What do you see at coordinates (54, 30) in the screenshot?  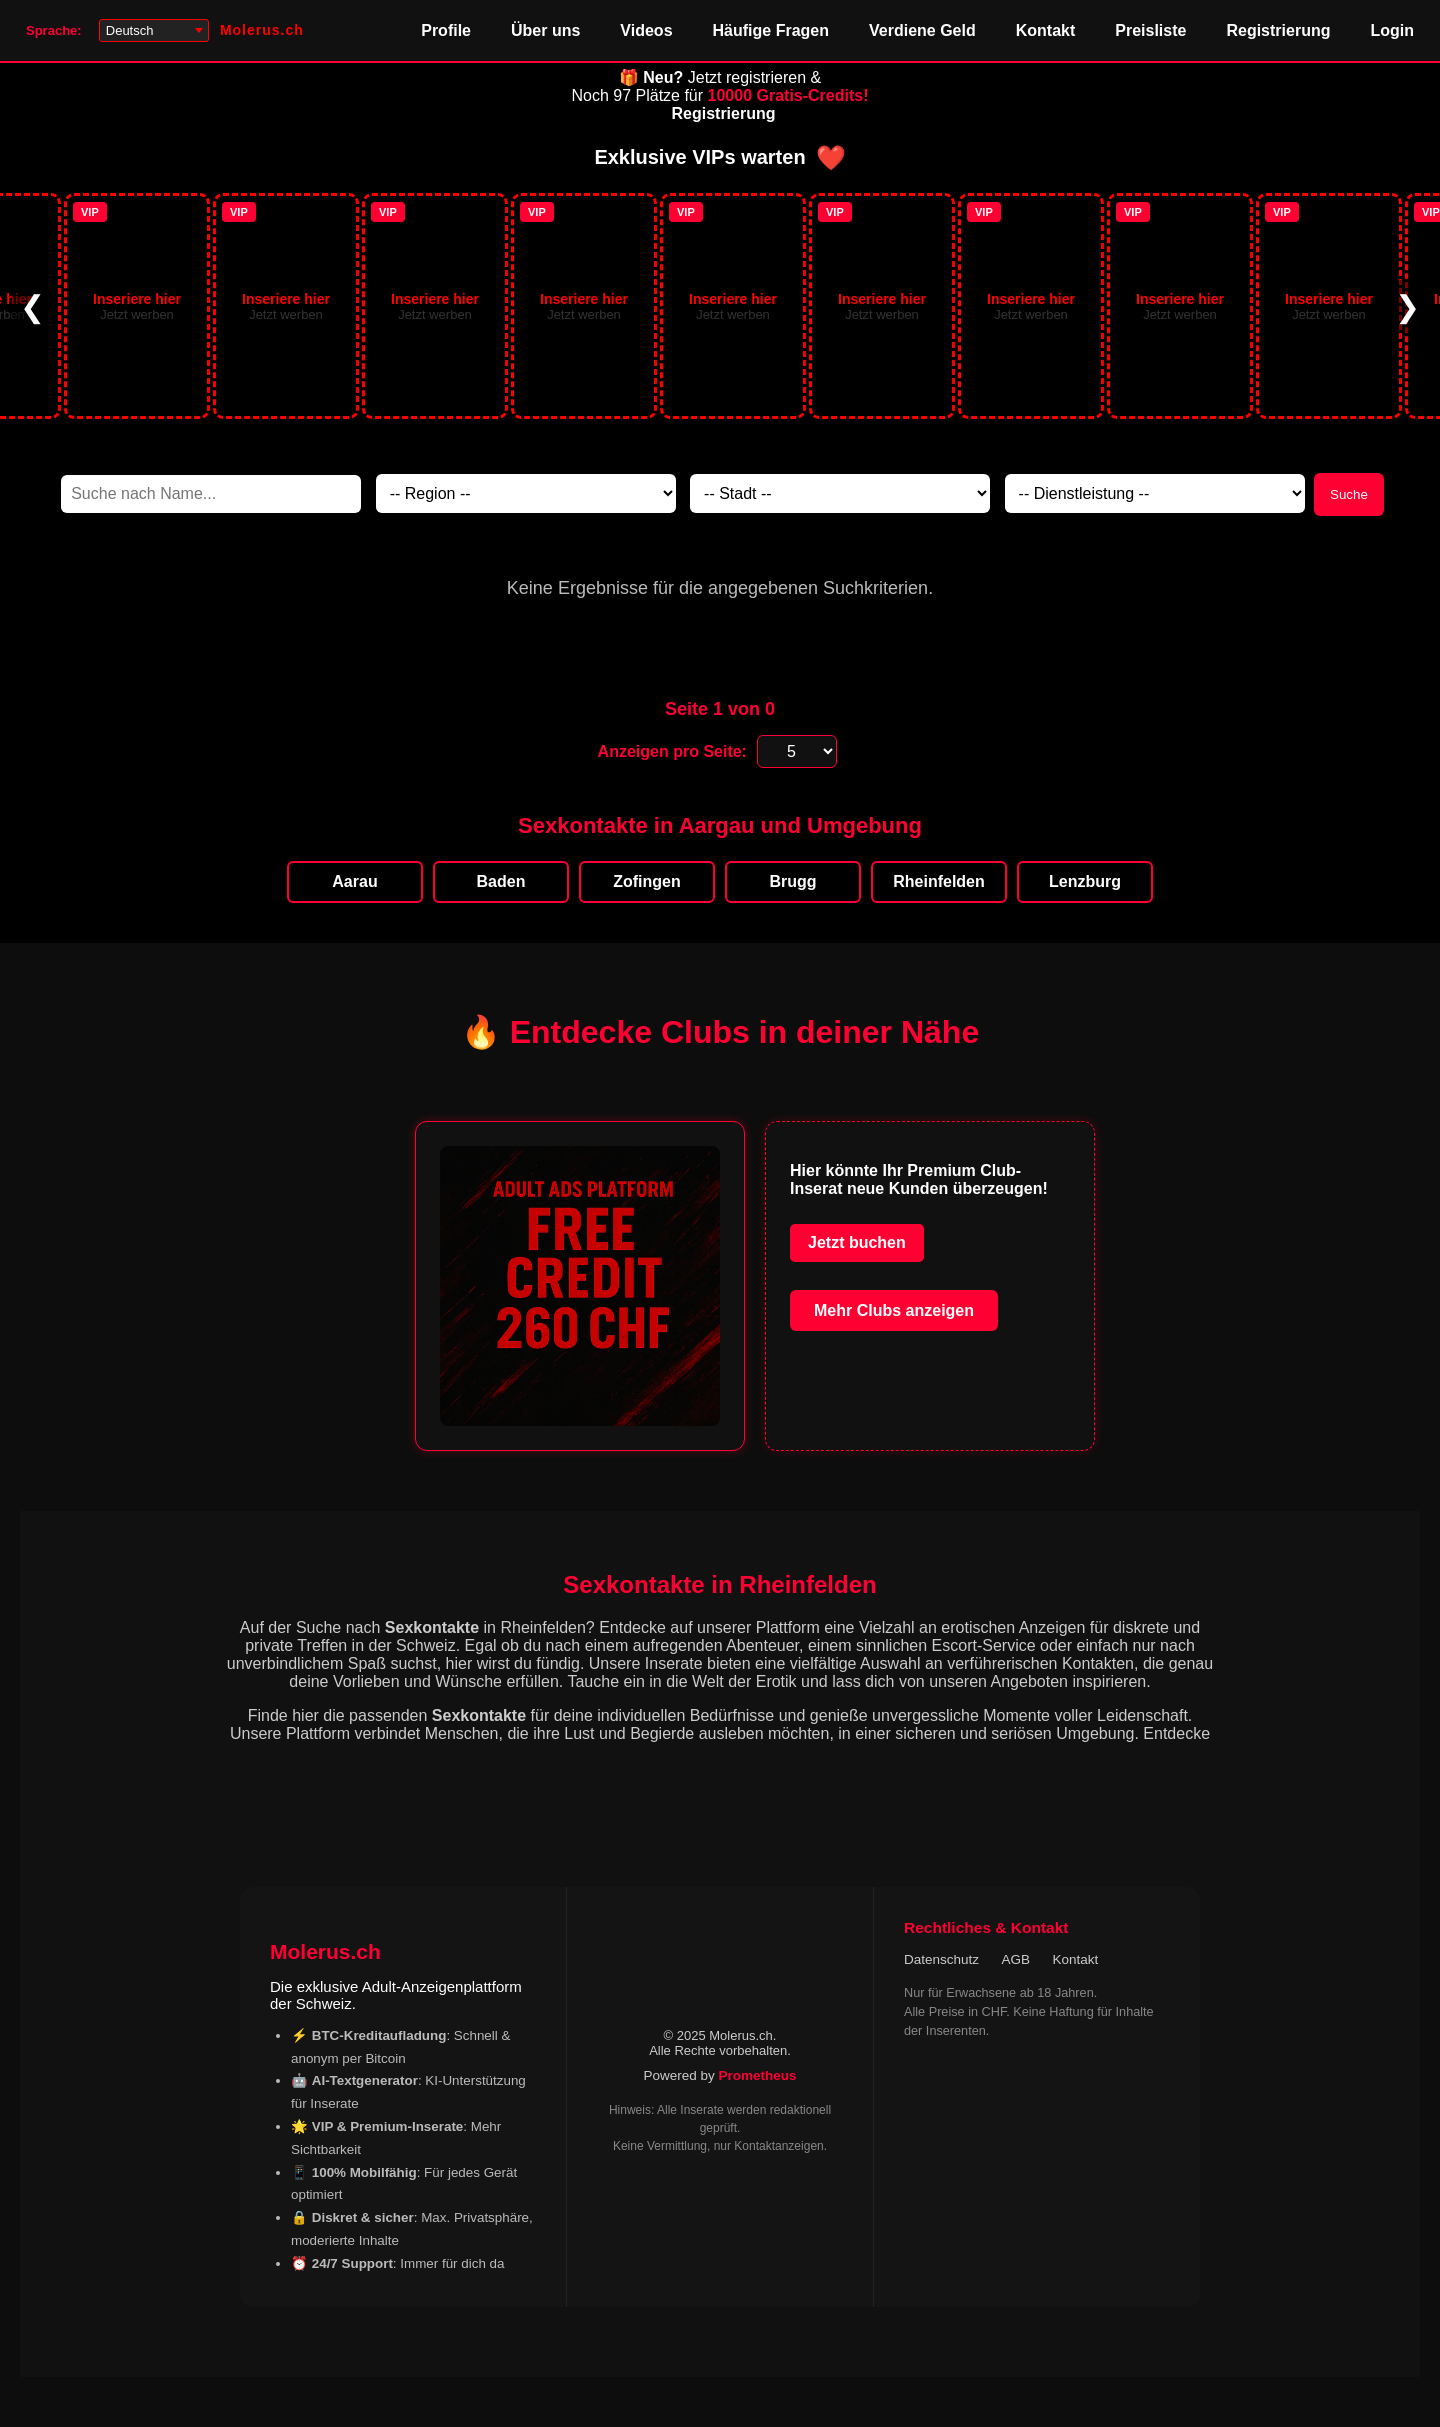 I see `Sprache:` at bounding box center [54, 30].